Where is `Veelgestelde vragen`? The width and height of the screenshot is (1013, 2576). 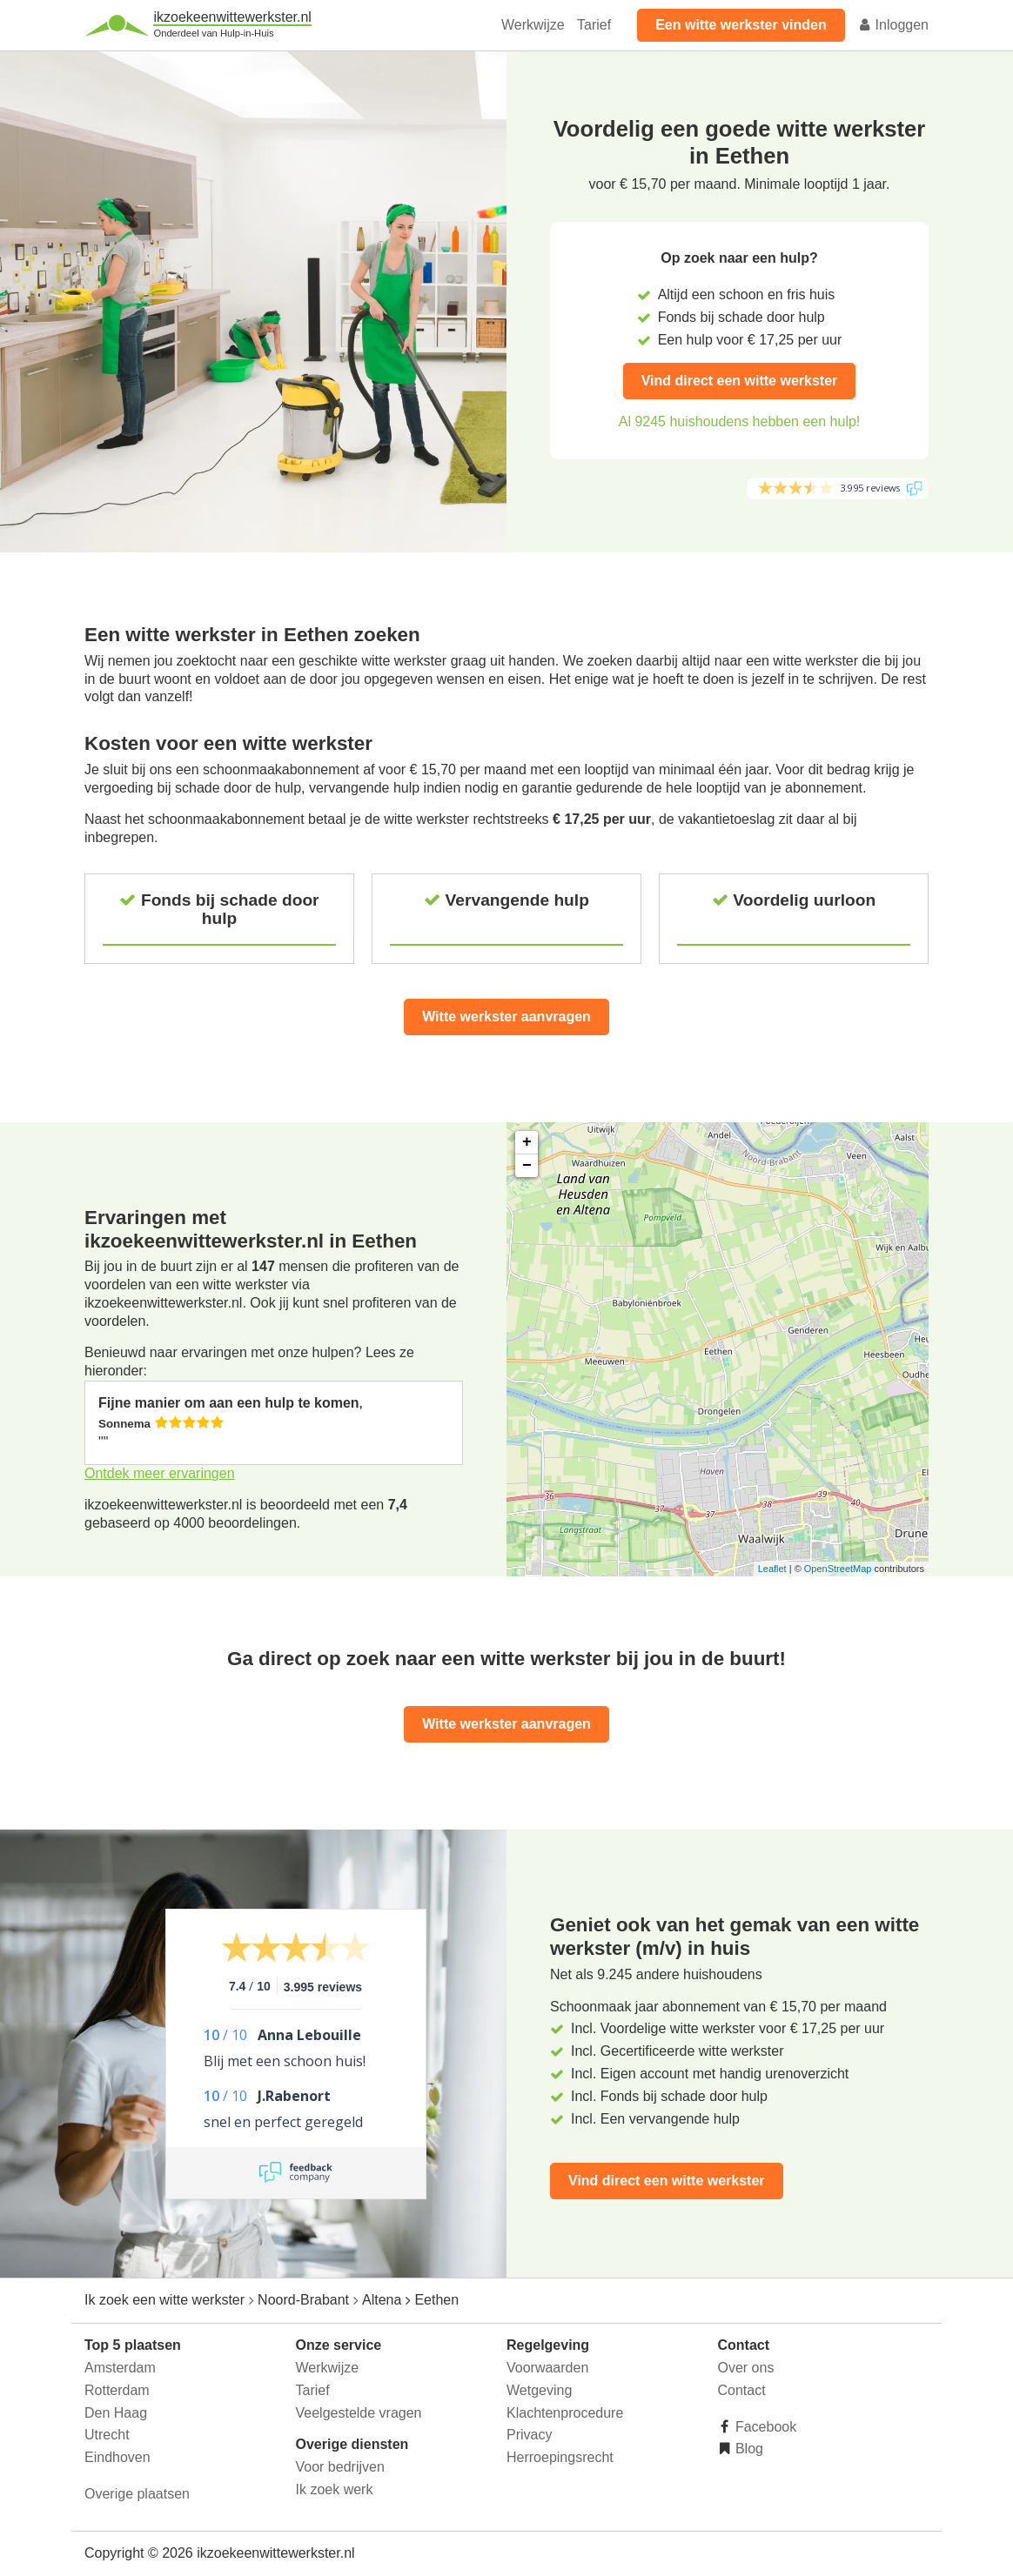 Veelgestelde vragen is located at coordinates (359, 2412).